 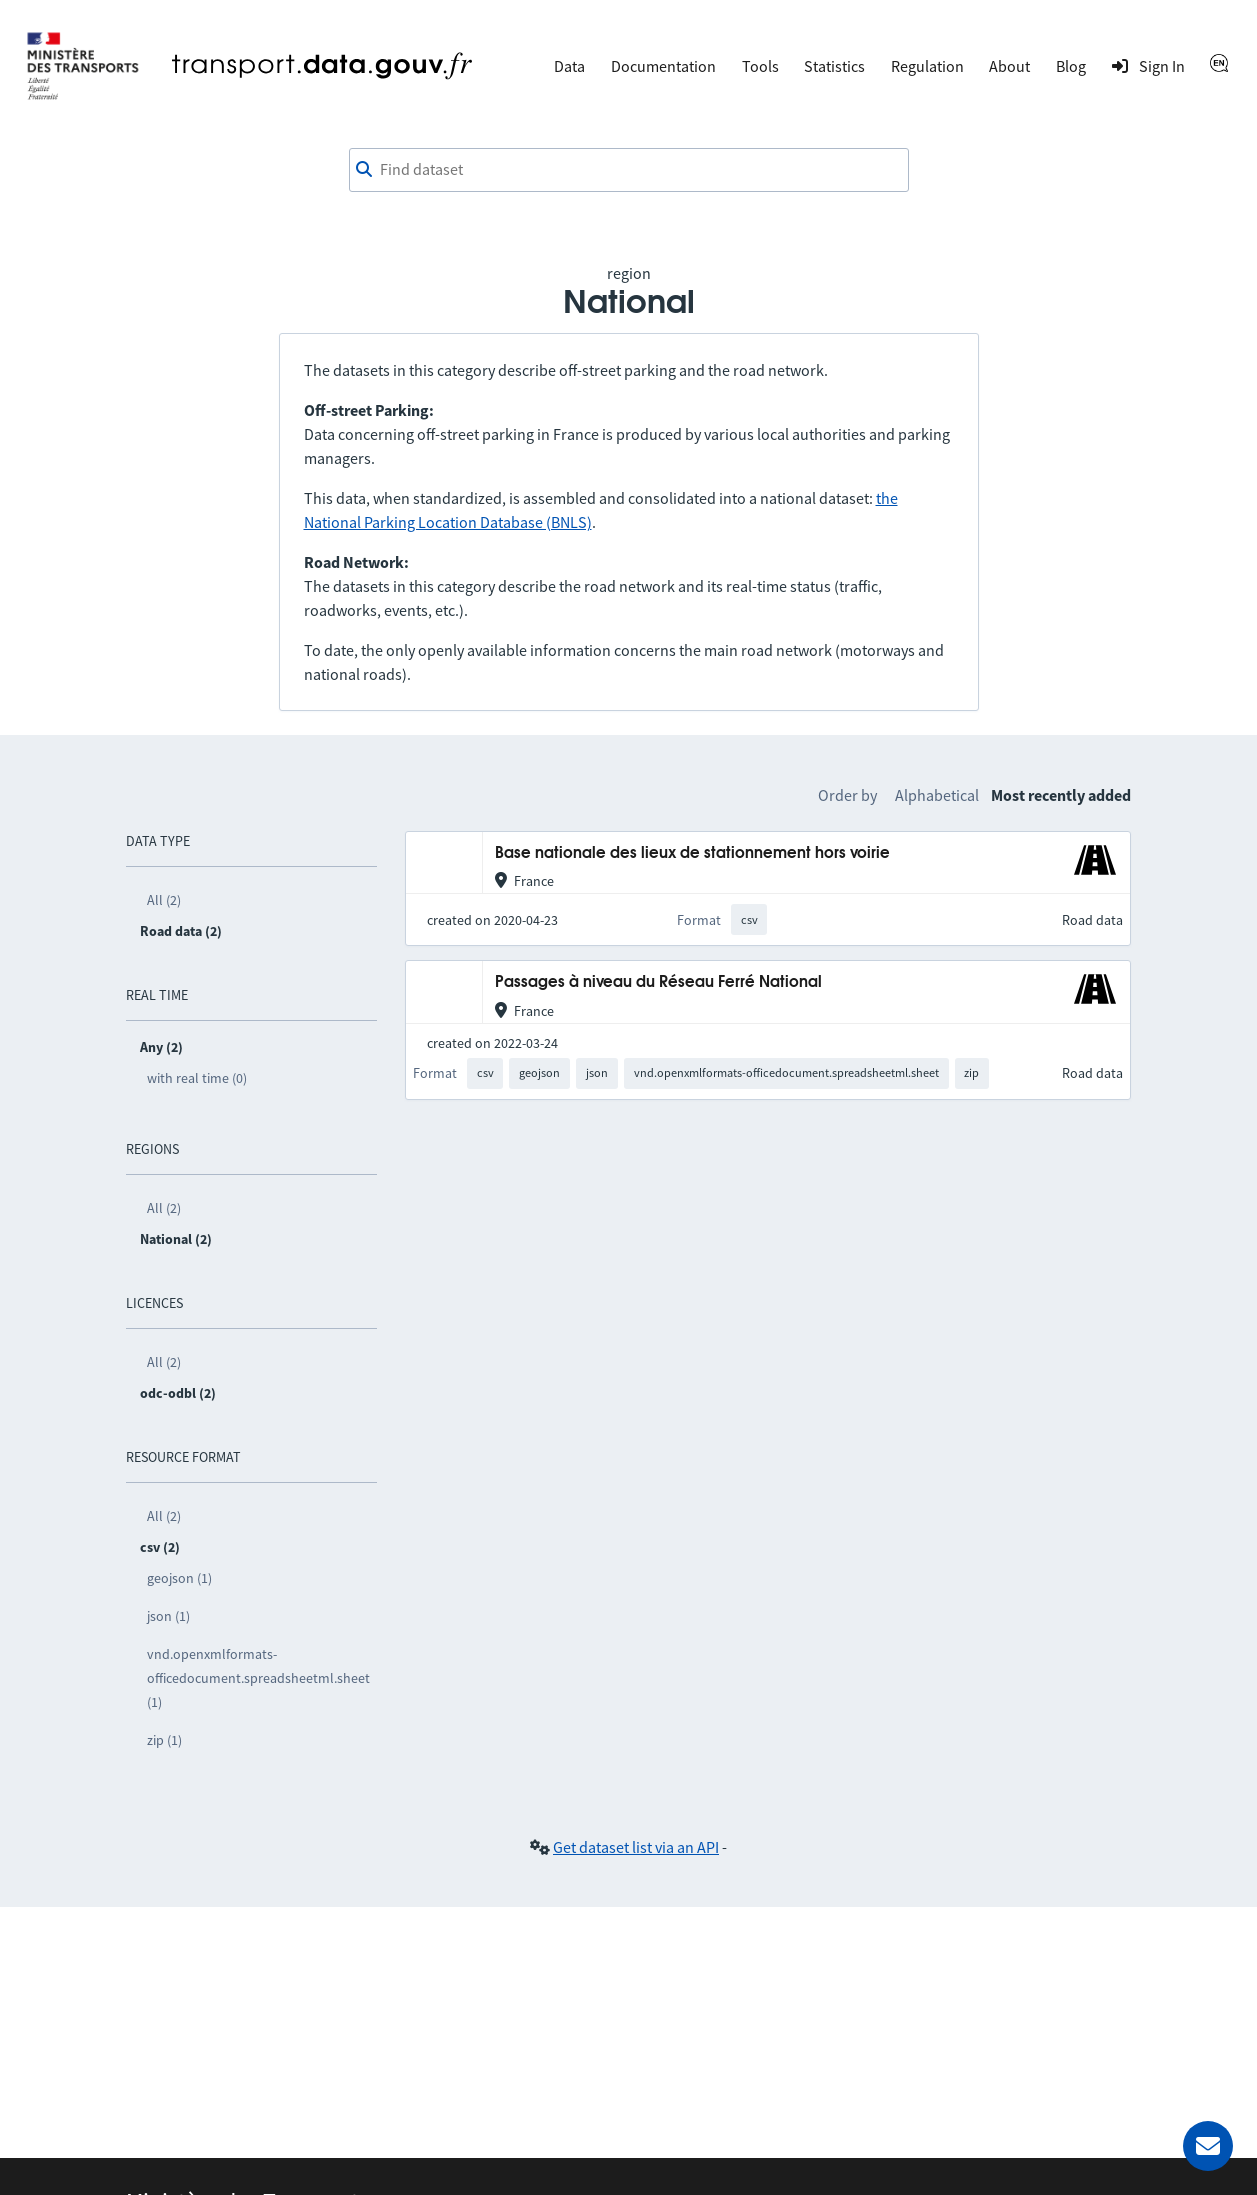 What do you see at coordinates (258, 1678) in the screenshot?
I see `vnd.openxmlformats-officedocument.spreadsheetml.sheet (1)` at bounding box center [258, 1678].